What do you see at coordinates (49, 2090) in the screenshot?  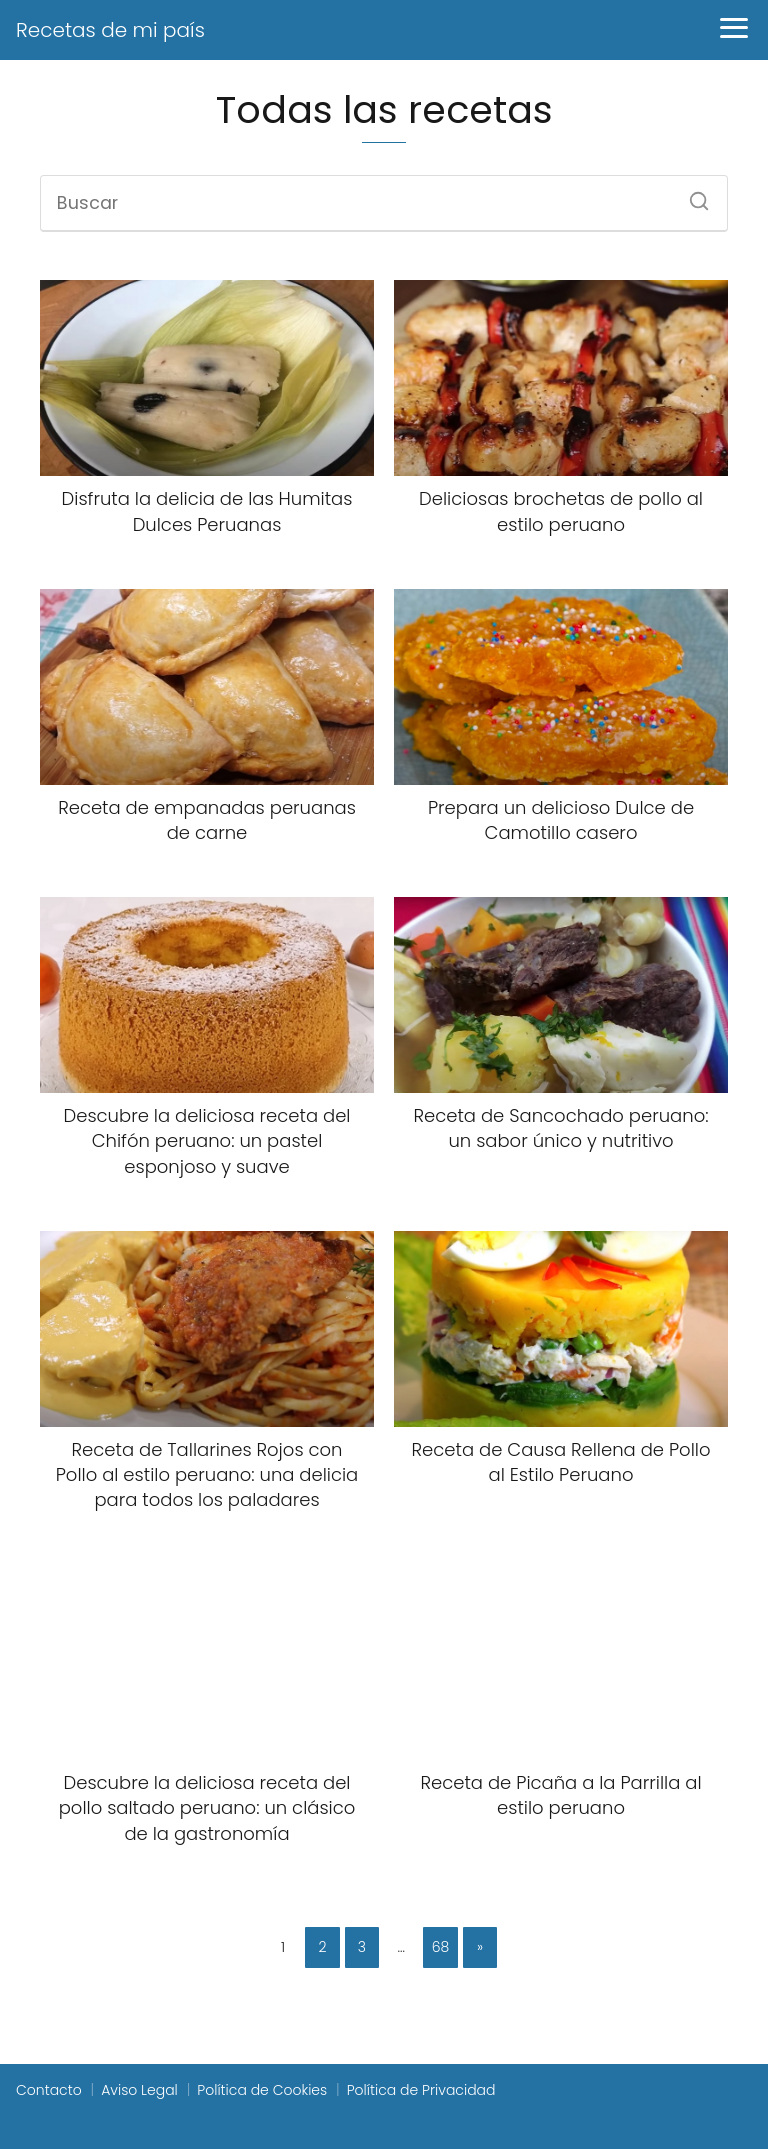 I see `Contacto` at bounding box center [49, 2090].